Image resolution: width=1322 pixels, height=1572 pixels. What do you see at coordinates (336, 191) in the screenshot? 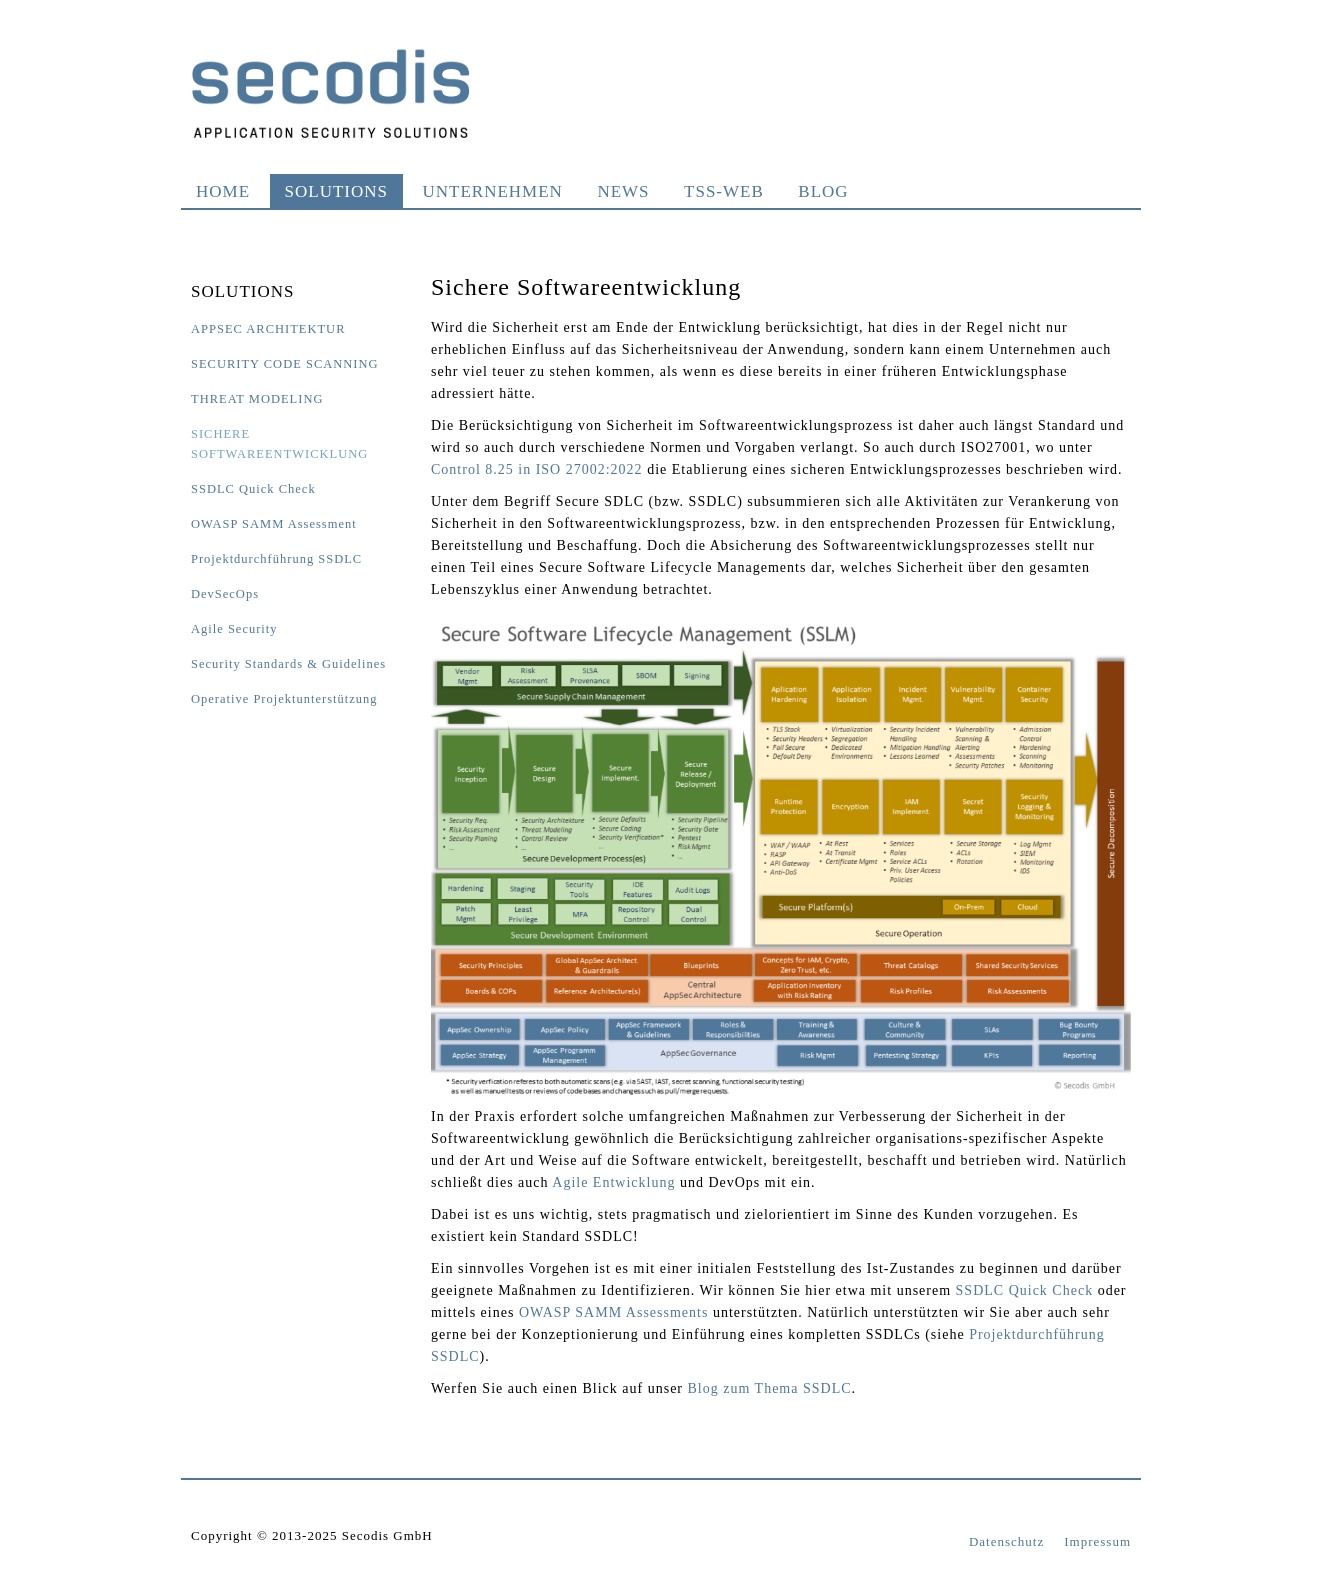
I see `Solutions` at bounding box center [336, 191].